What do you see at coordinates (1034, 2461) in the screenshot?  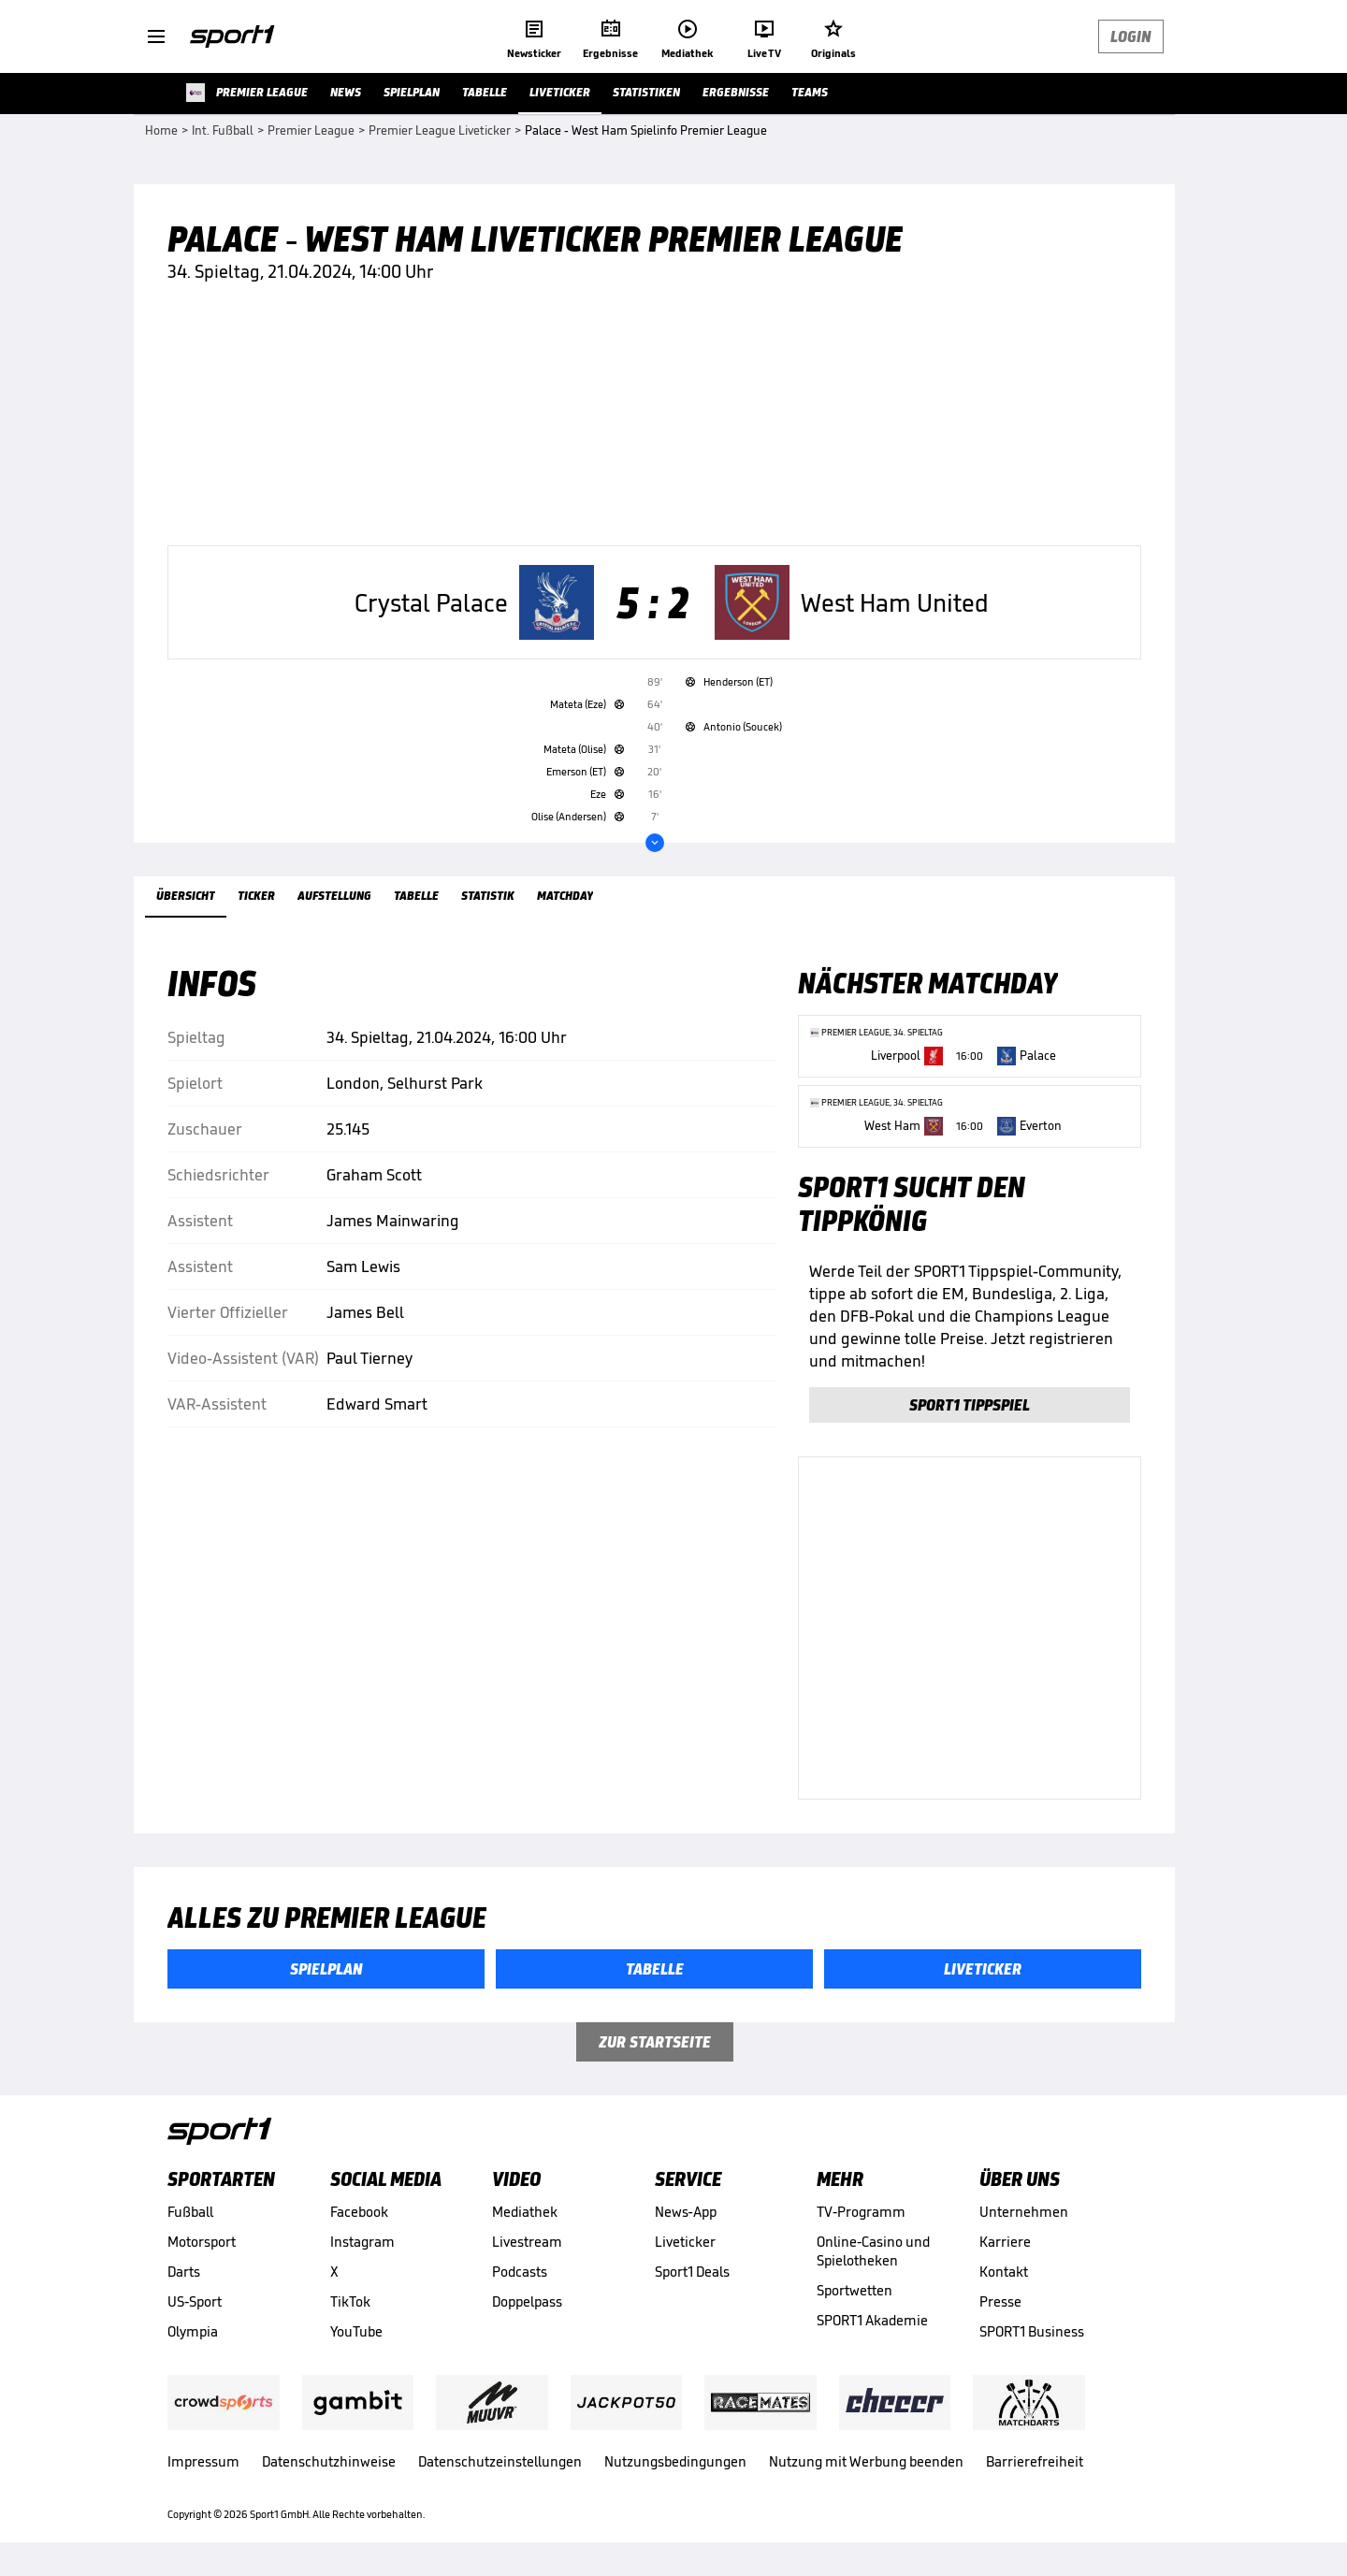 I see `Barrierefreiheit` at bounding box center [1034, 2461].